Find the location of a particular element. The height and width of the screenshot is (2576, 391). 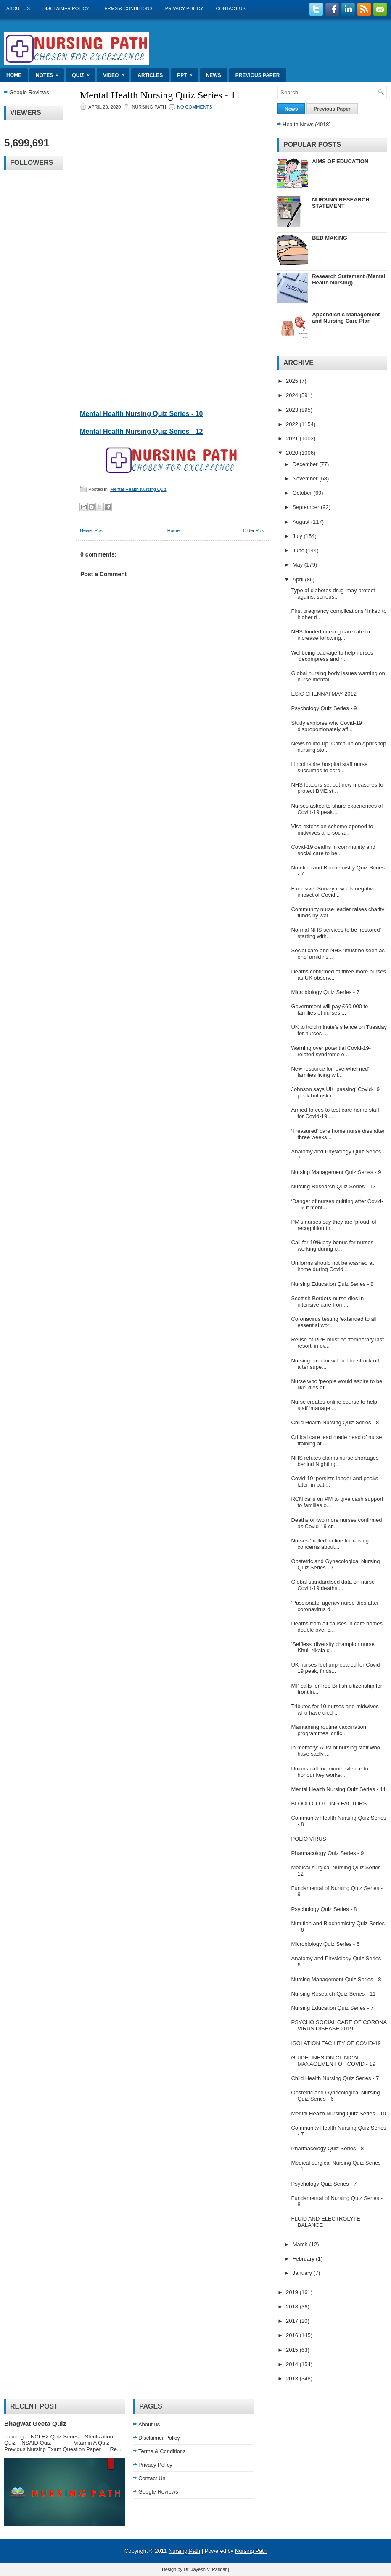

Mental Health Nursing Quiz is located at coordinates (138, 489).